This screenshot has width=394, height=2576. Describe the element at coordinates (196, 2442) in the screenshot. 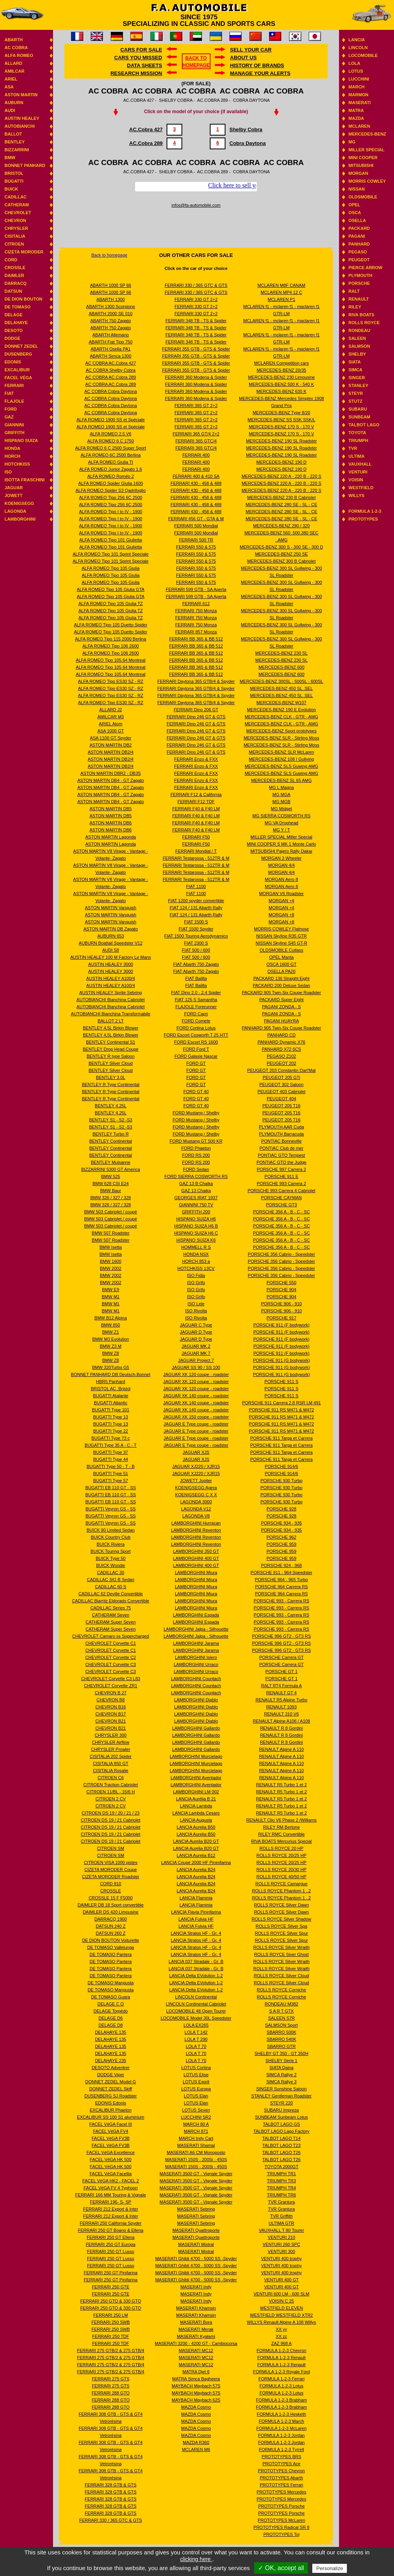

I see `MAZDA R360` at that location.